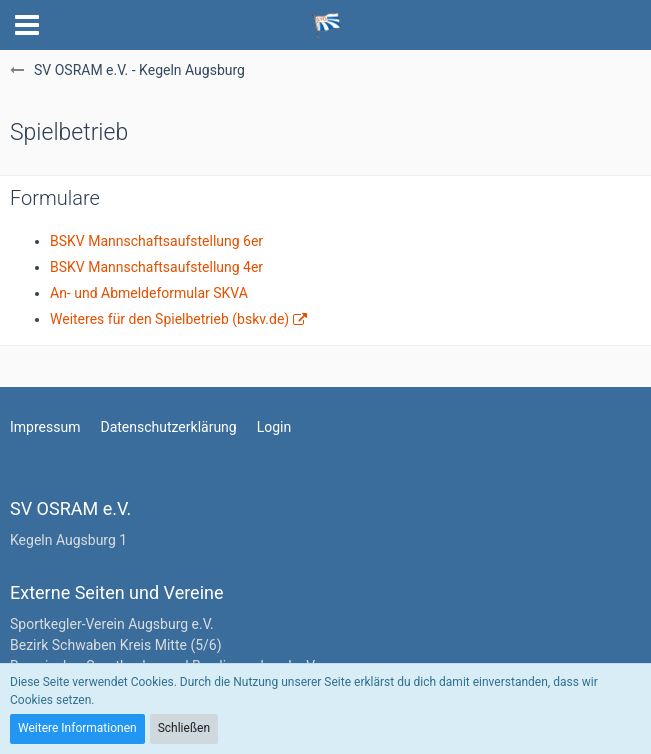 Image resolution: width=651 pixels, height=754 pixels. What do you see at coordinates (27, 25) in the screenshot?
I see `[button]` at bounding box center [27, 25].